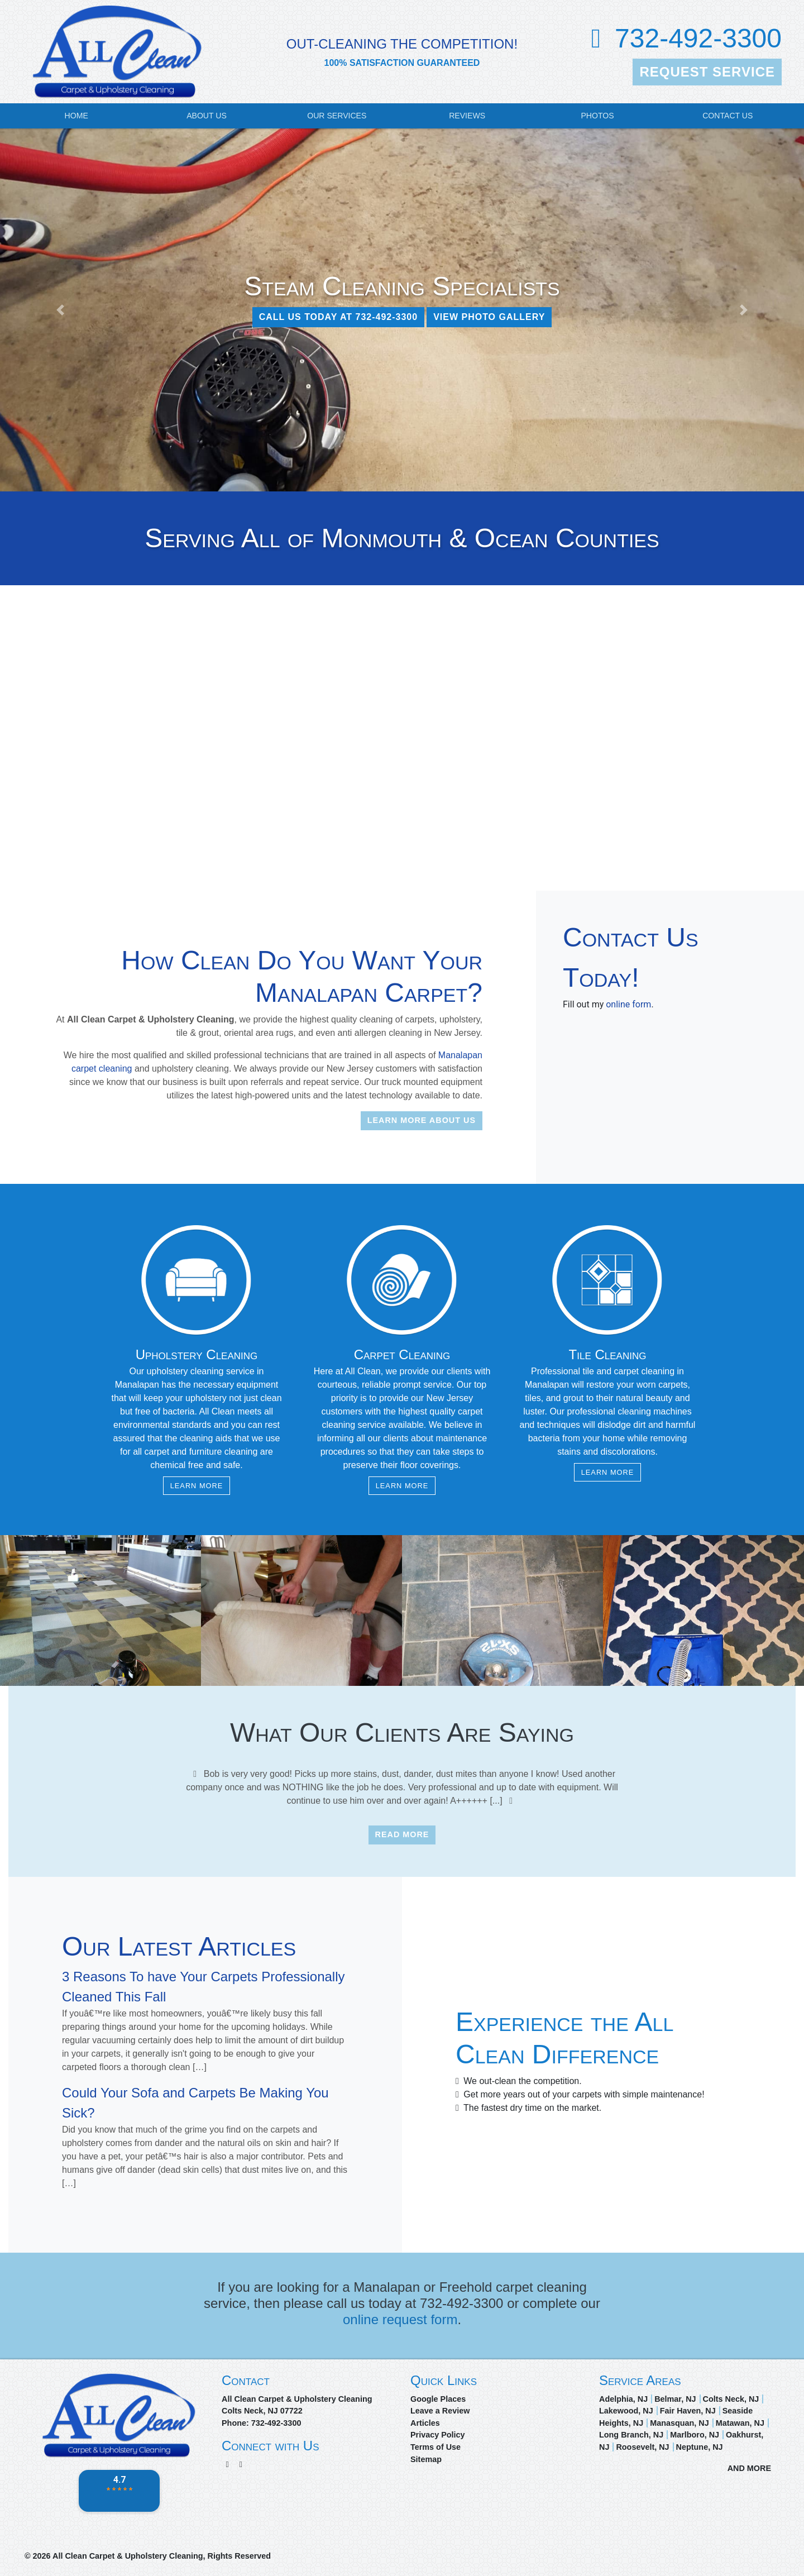 The height and width of the screenshot is (2576, 804). I want to click on View Photo Gallery, so click(489, 317).